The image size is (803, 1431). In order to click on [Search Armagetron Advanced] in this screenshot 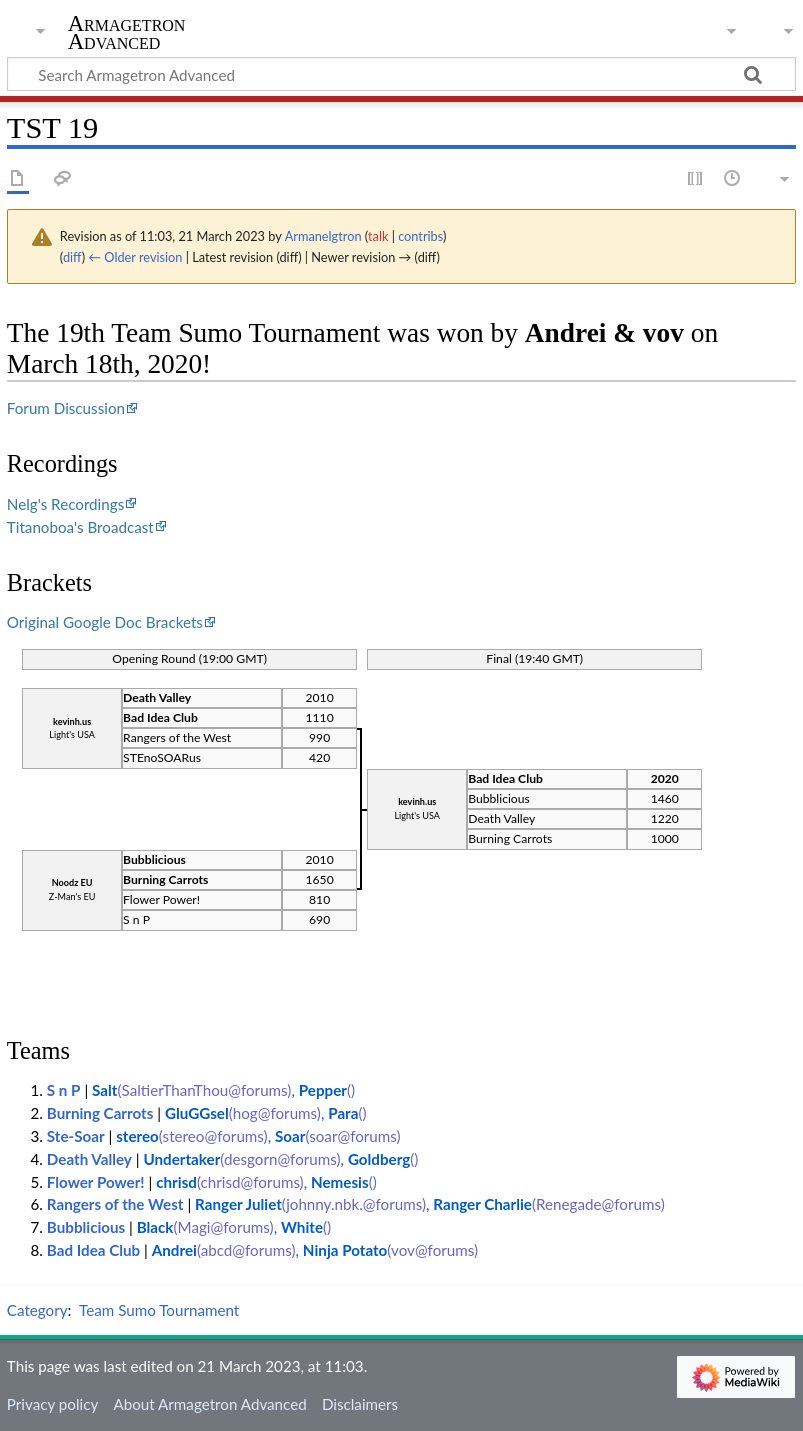, I will do `click(401, 74)`.